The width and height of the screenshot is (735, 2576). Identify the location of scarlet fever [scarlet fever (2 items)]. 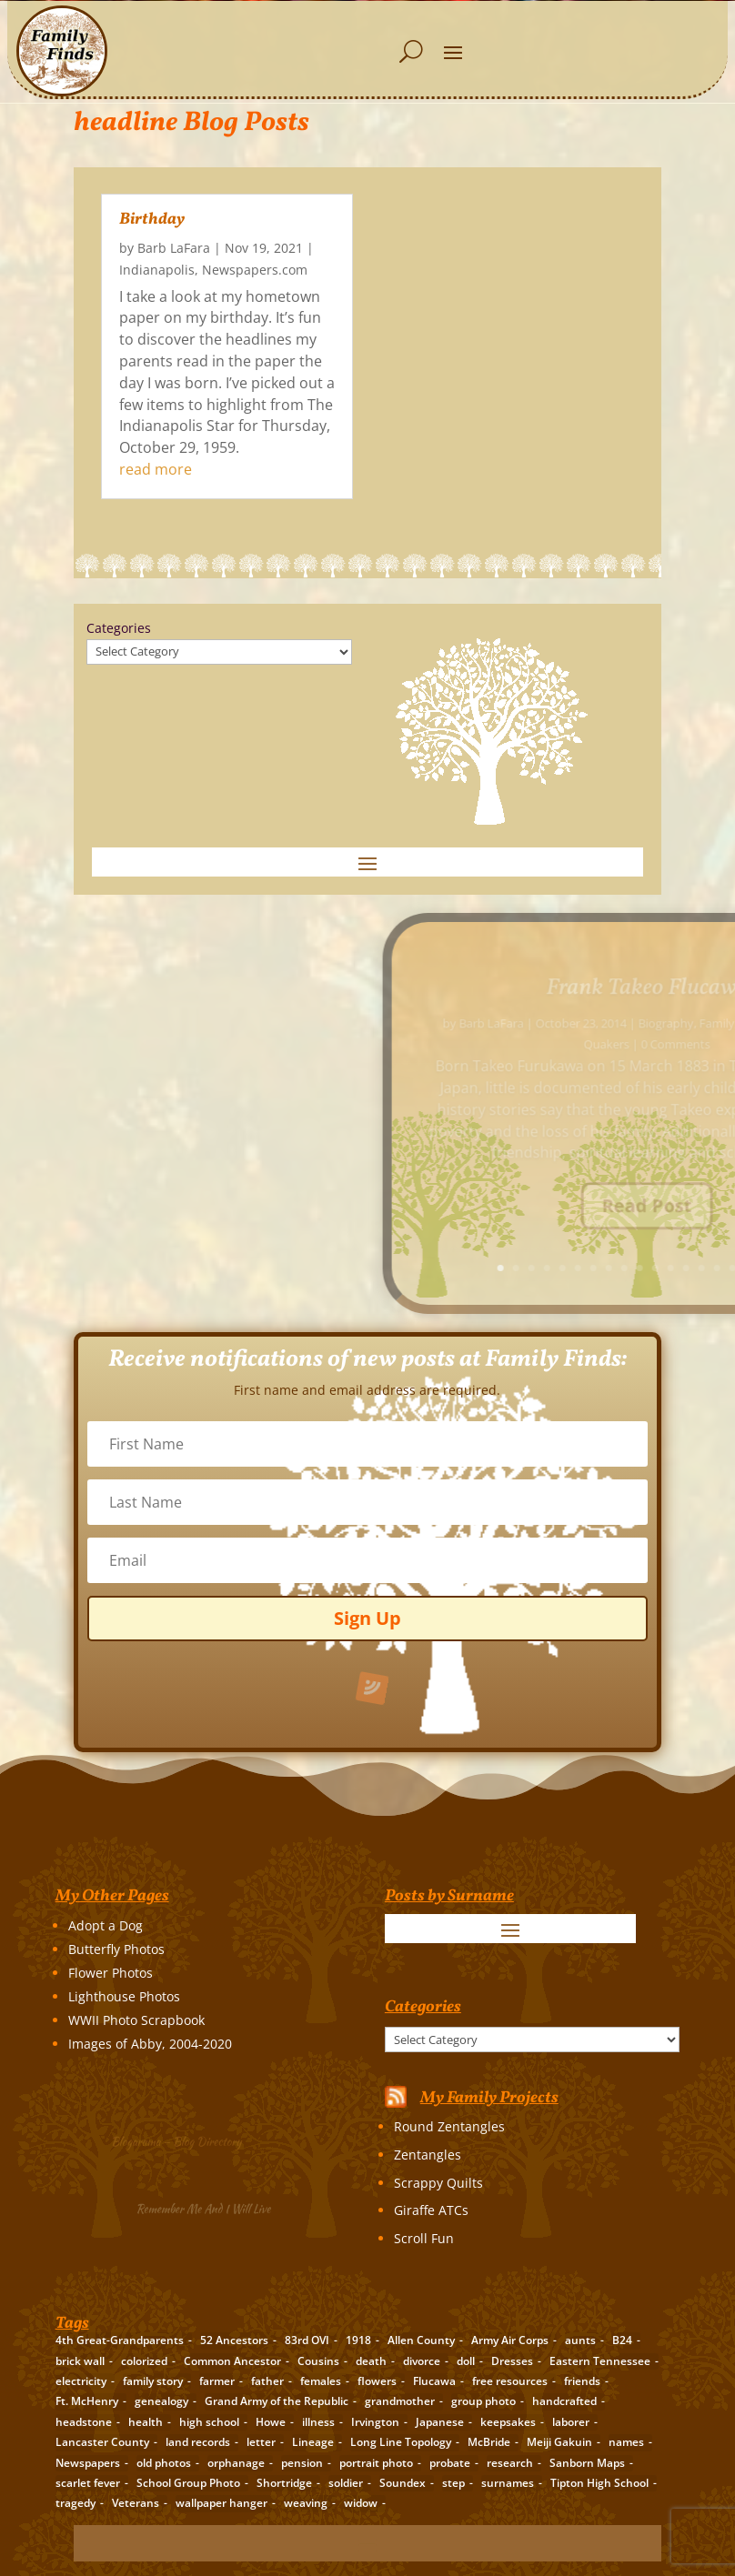
(87, 2483).